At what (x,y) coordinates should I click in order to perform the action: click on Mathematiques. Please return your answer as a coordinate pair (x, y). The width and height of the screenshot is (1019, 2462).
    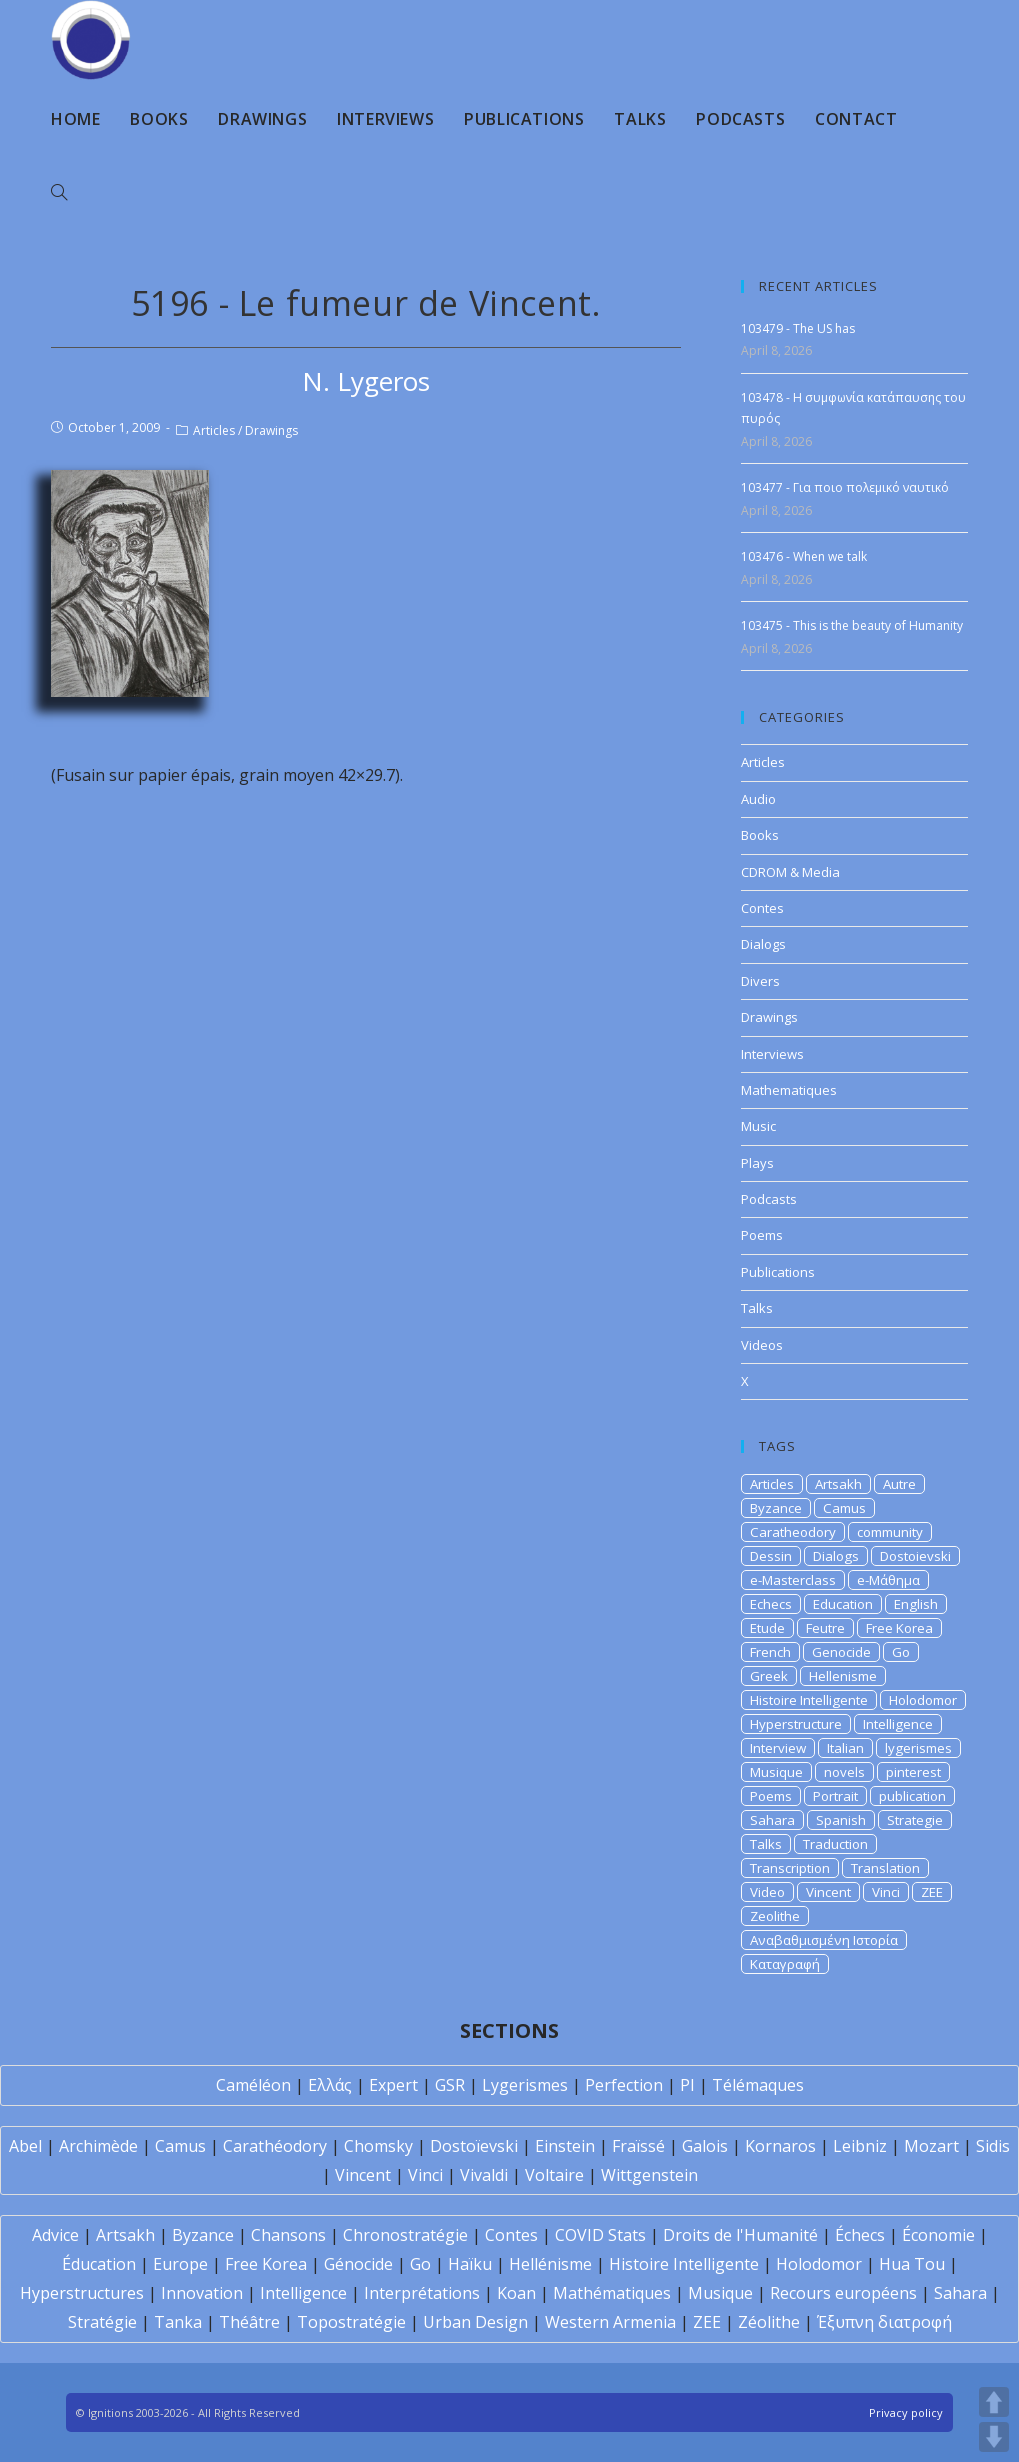
    Looking at the image, I should click on (789, 1090).